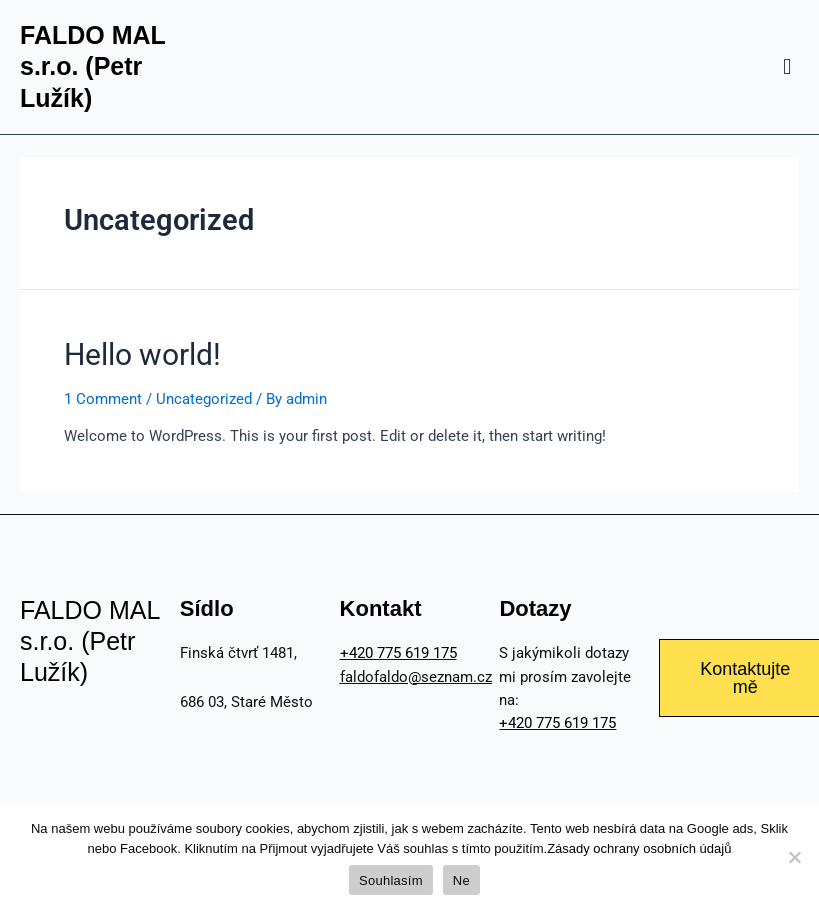 The height and width of the screenshot is (910, 819). I want to click on Souhlasím, so click(391, 880).